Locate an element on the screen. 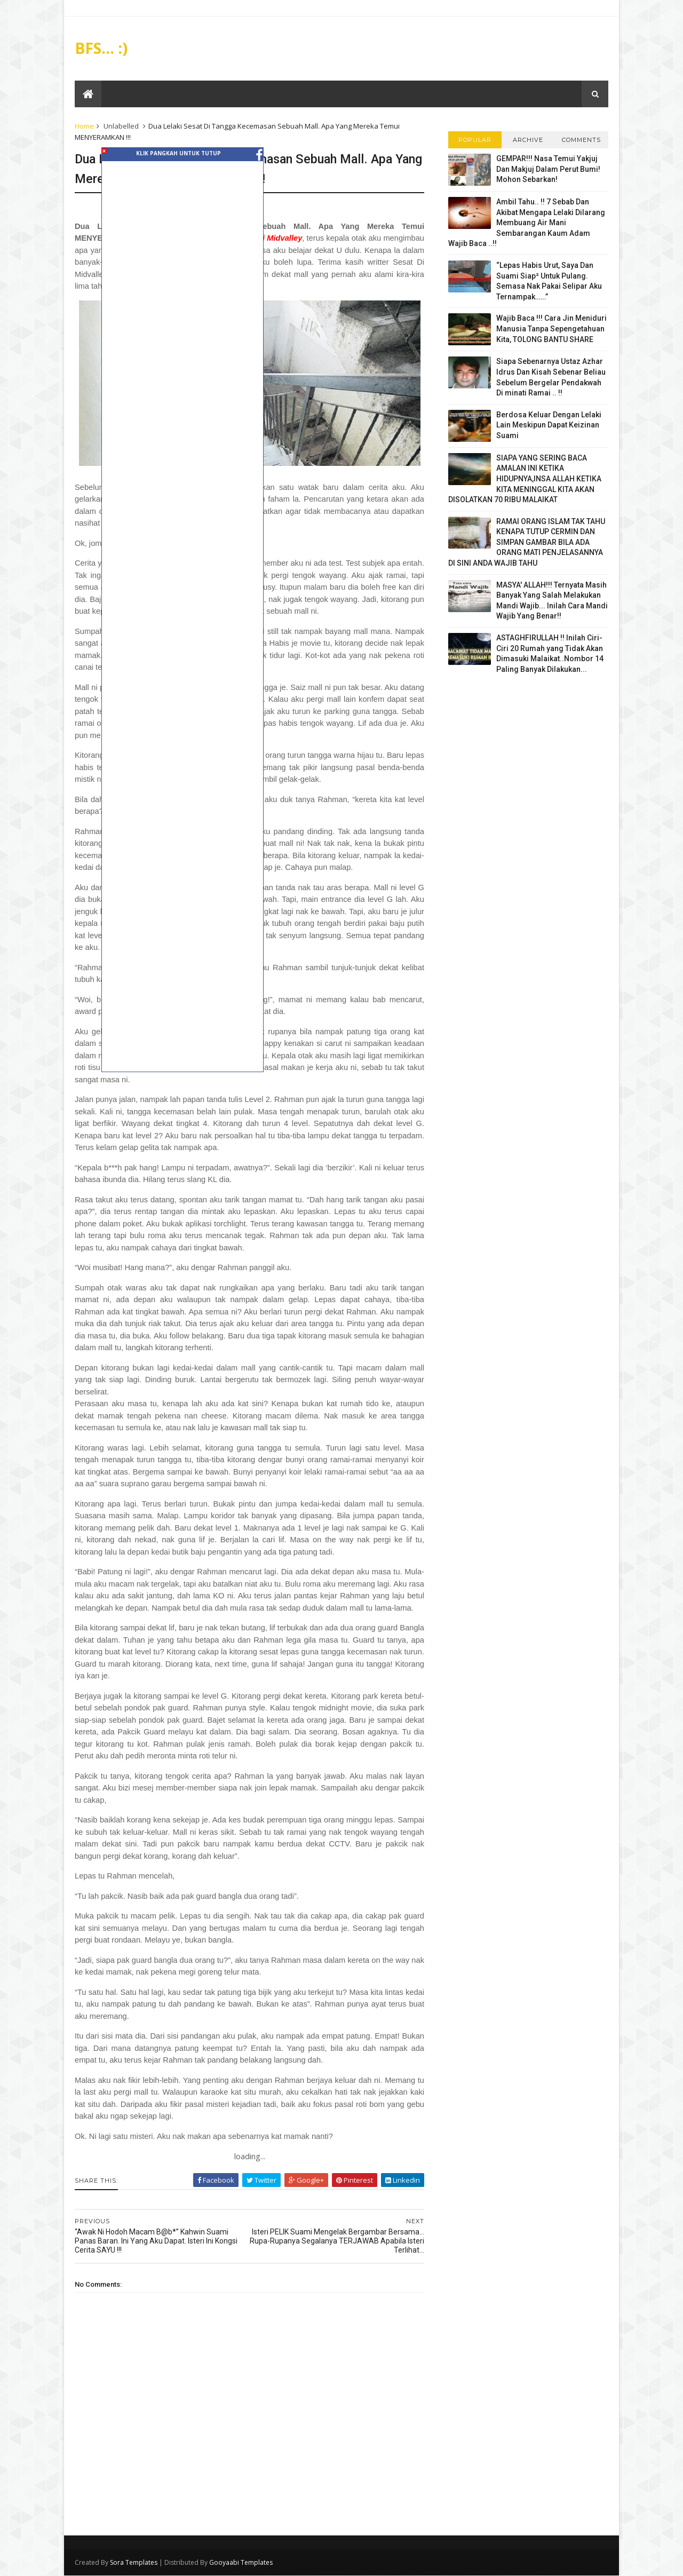 The width and height of the screenshot is (683, 2576). Ambil Tahu.. !! 7 Sebab Dan Akibat Mengapa Lelaki Dilarang Membuang Air Mani Sembarangan Kaum Adam Wajib Baca ..!! is located at coordinates (526, 222).